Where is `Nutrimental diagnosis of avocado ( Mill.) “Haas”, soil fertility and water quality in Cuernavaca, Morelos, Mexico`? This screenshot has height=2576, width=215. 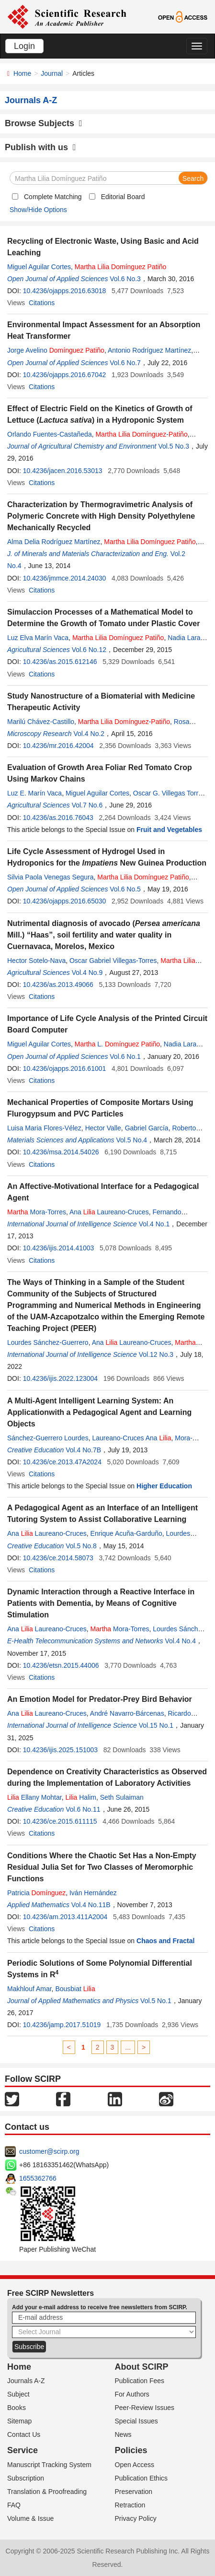
Nutrimental diagnosis of avocado ( Mill.) “Haas”, soil fertility and water quality in Cuernavaca, Morelos, Mexico is located at coordinates (103, 934).